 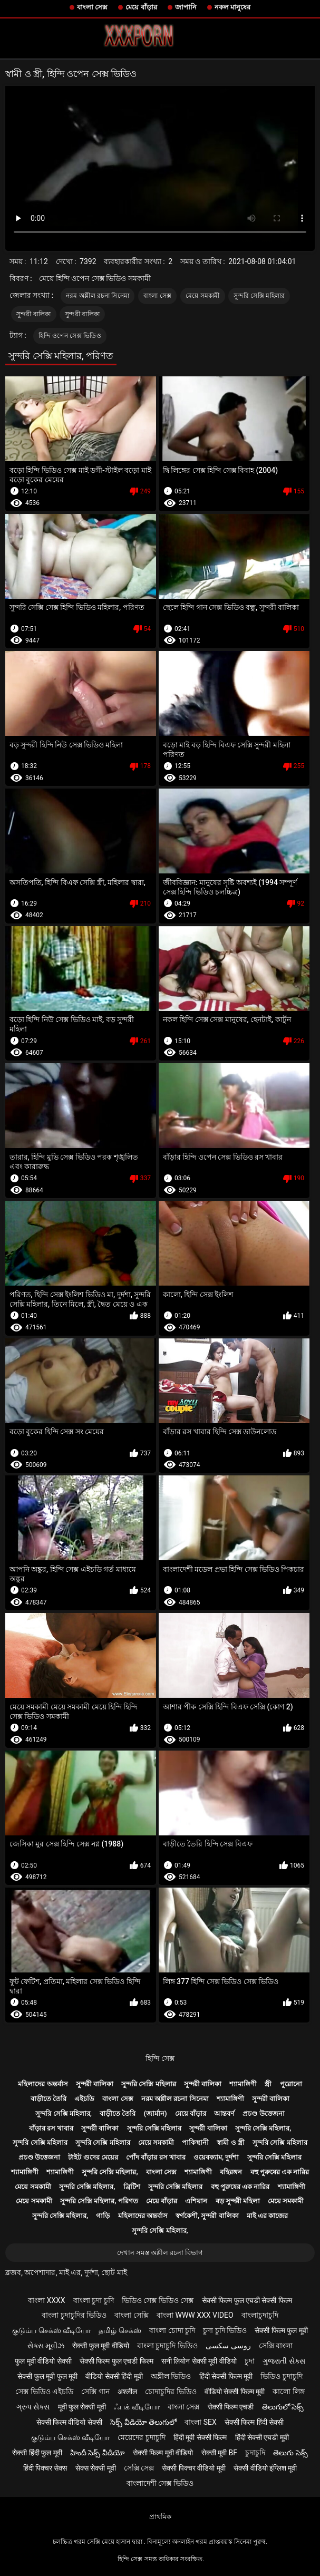 What do you see at coordinates (37, 2452) in the screenshot?
I see `सेक्सी हिंदी फुल मूवी` at bounding box center [37, 2452].